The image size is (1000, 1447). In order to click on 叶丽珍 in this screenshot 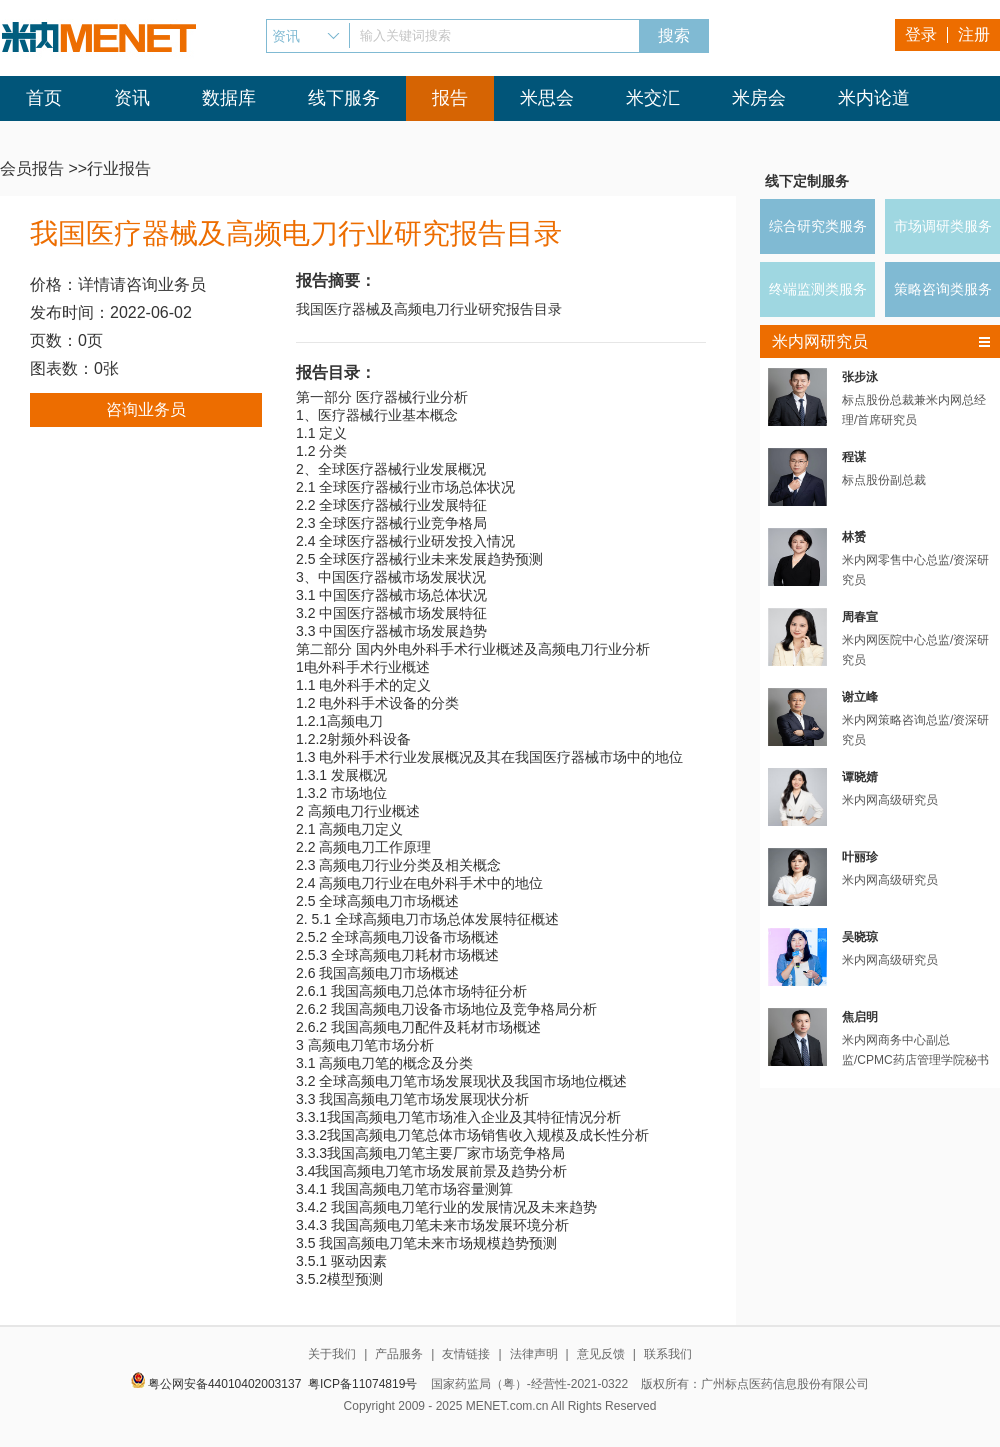, I will do `click(860, 857)`.